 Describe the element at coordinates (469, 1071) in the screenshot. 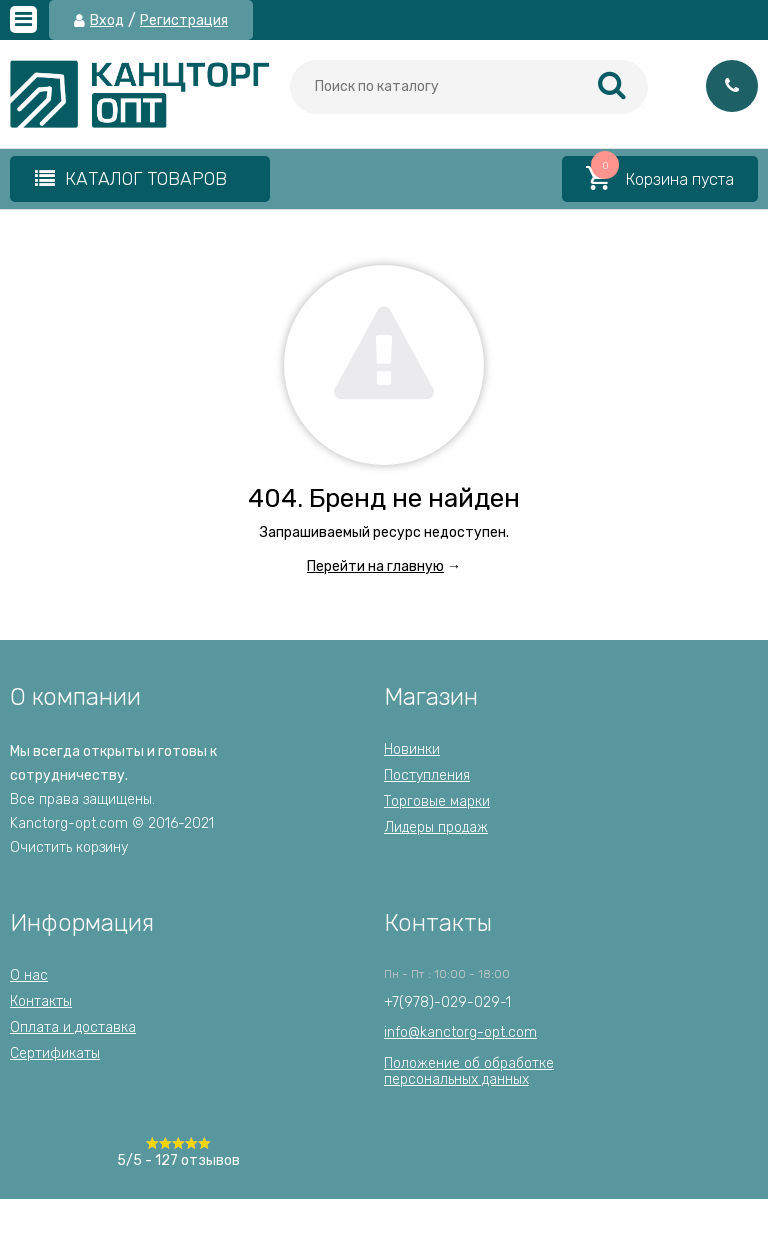

I see `Положение об обработкеперсональных данных` at that location.